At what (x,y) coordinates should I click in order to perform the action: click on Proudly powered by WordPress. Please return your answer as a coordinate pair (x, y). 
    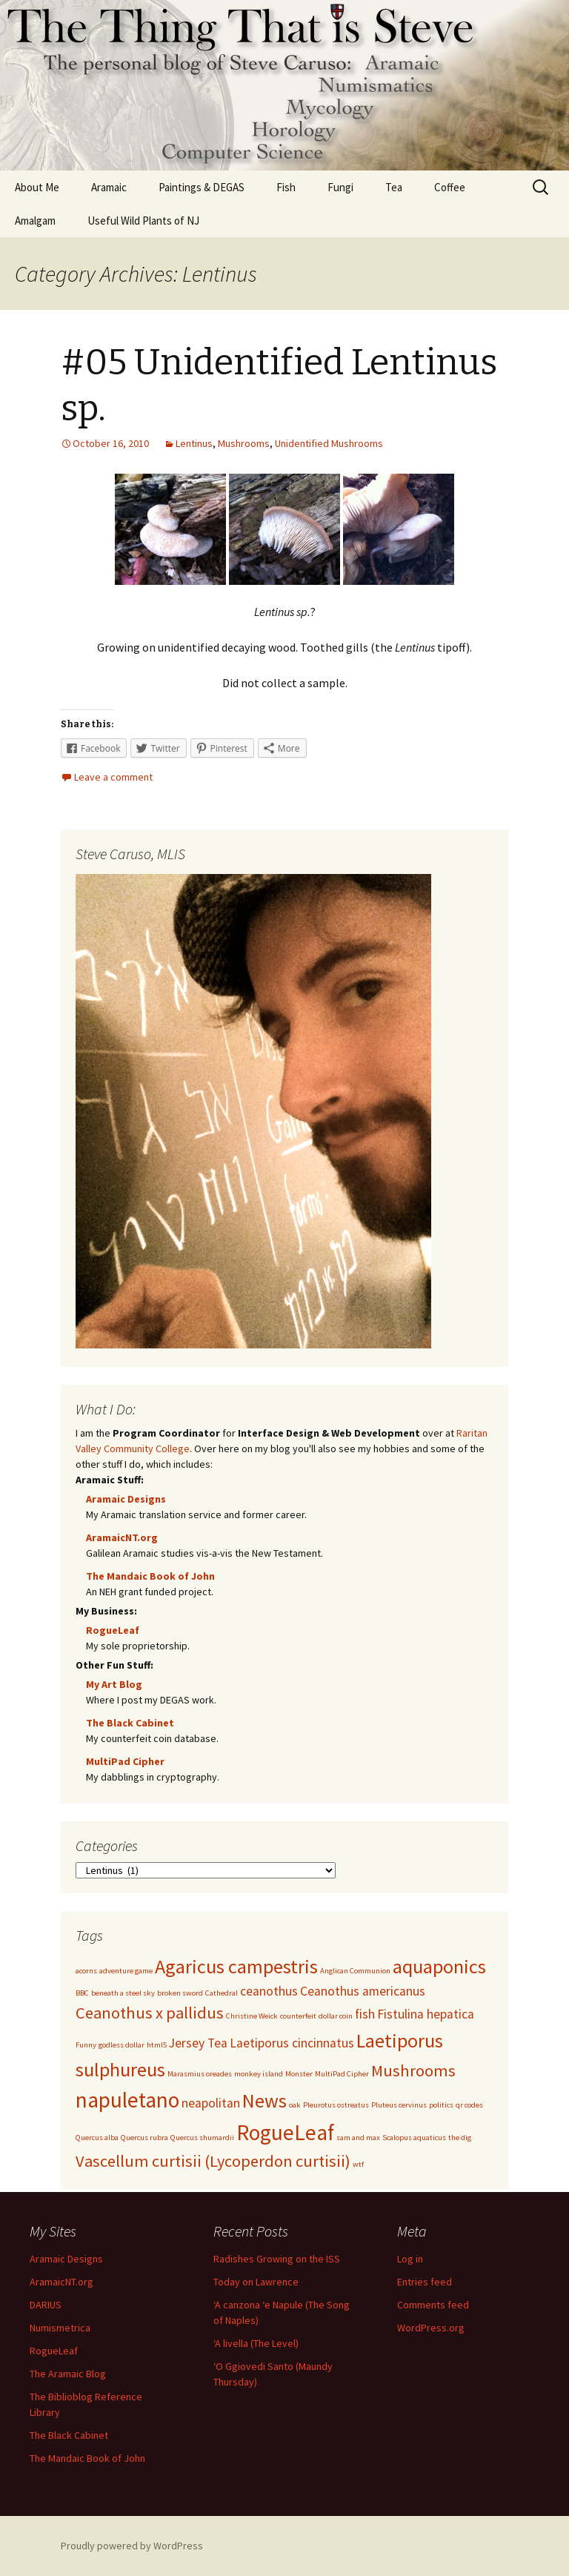
    Looking at the image, I should click on (132, 2545).